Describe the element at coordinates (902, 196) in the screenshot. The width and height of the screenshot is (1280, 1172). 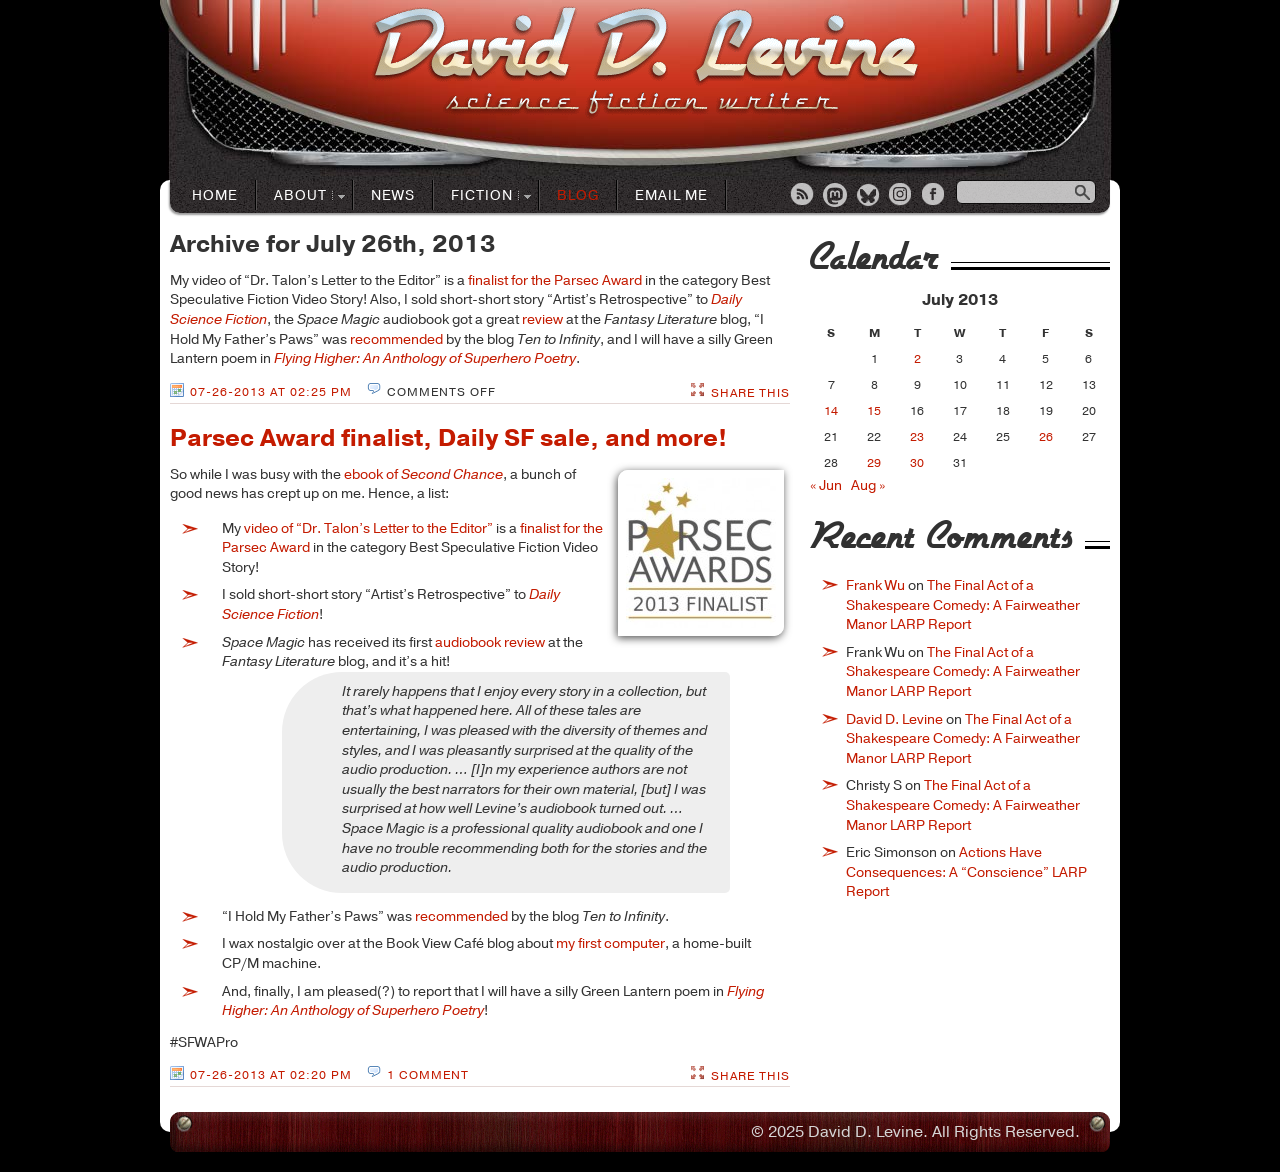
I see `Instagram` at that location.